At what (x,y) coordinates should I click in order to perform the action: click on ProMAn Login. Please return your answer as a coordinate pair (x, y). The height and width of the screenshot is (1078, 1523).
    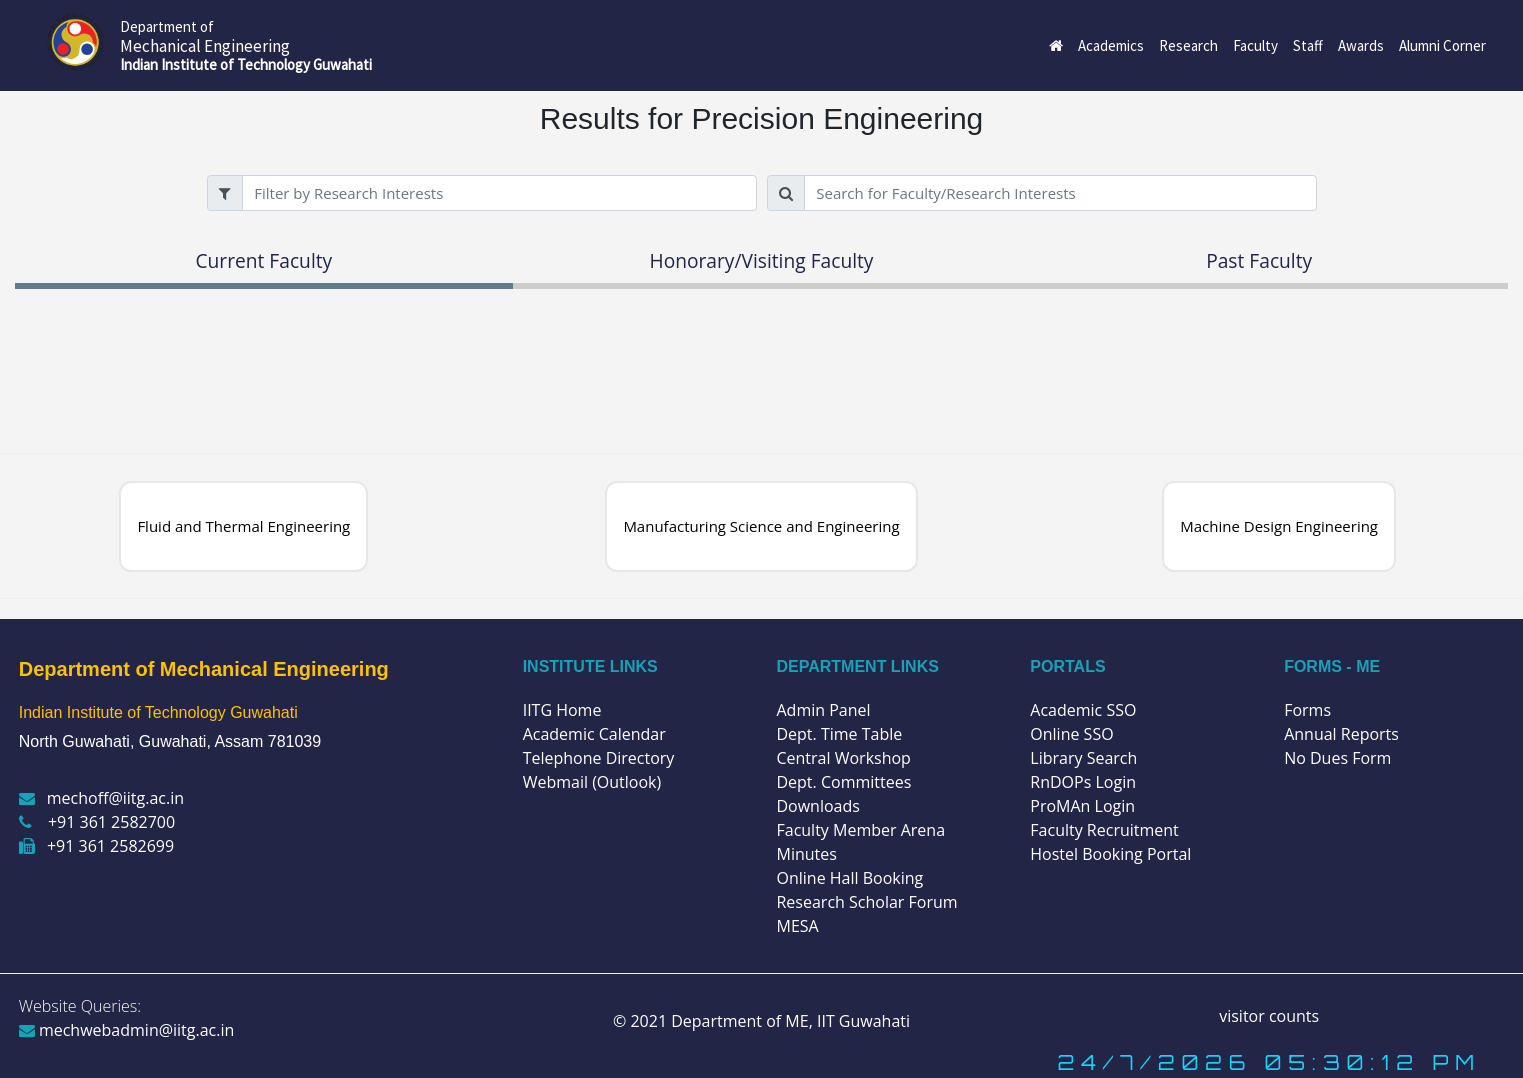
    Looking at the image, I should click on (1082, 806).